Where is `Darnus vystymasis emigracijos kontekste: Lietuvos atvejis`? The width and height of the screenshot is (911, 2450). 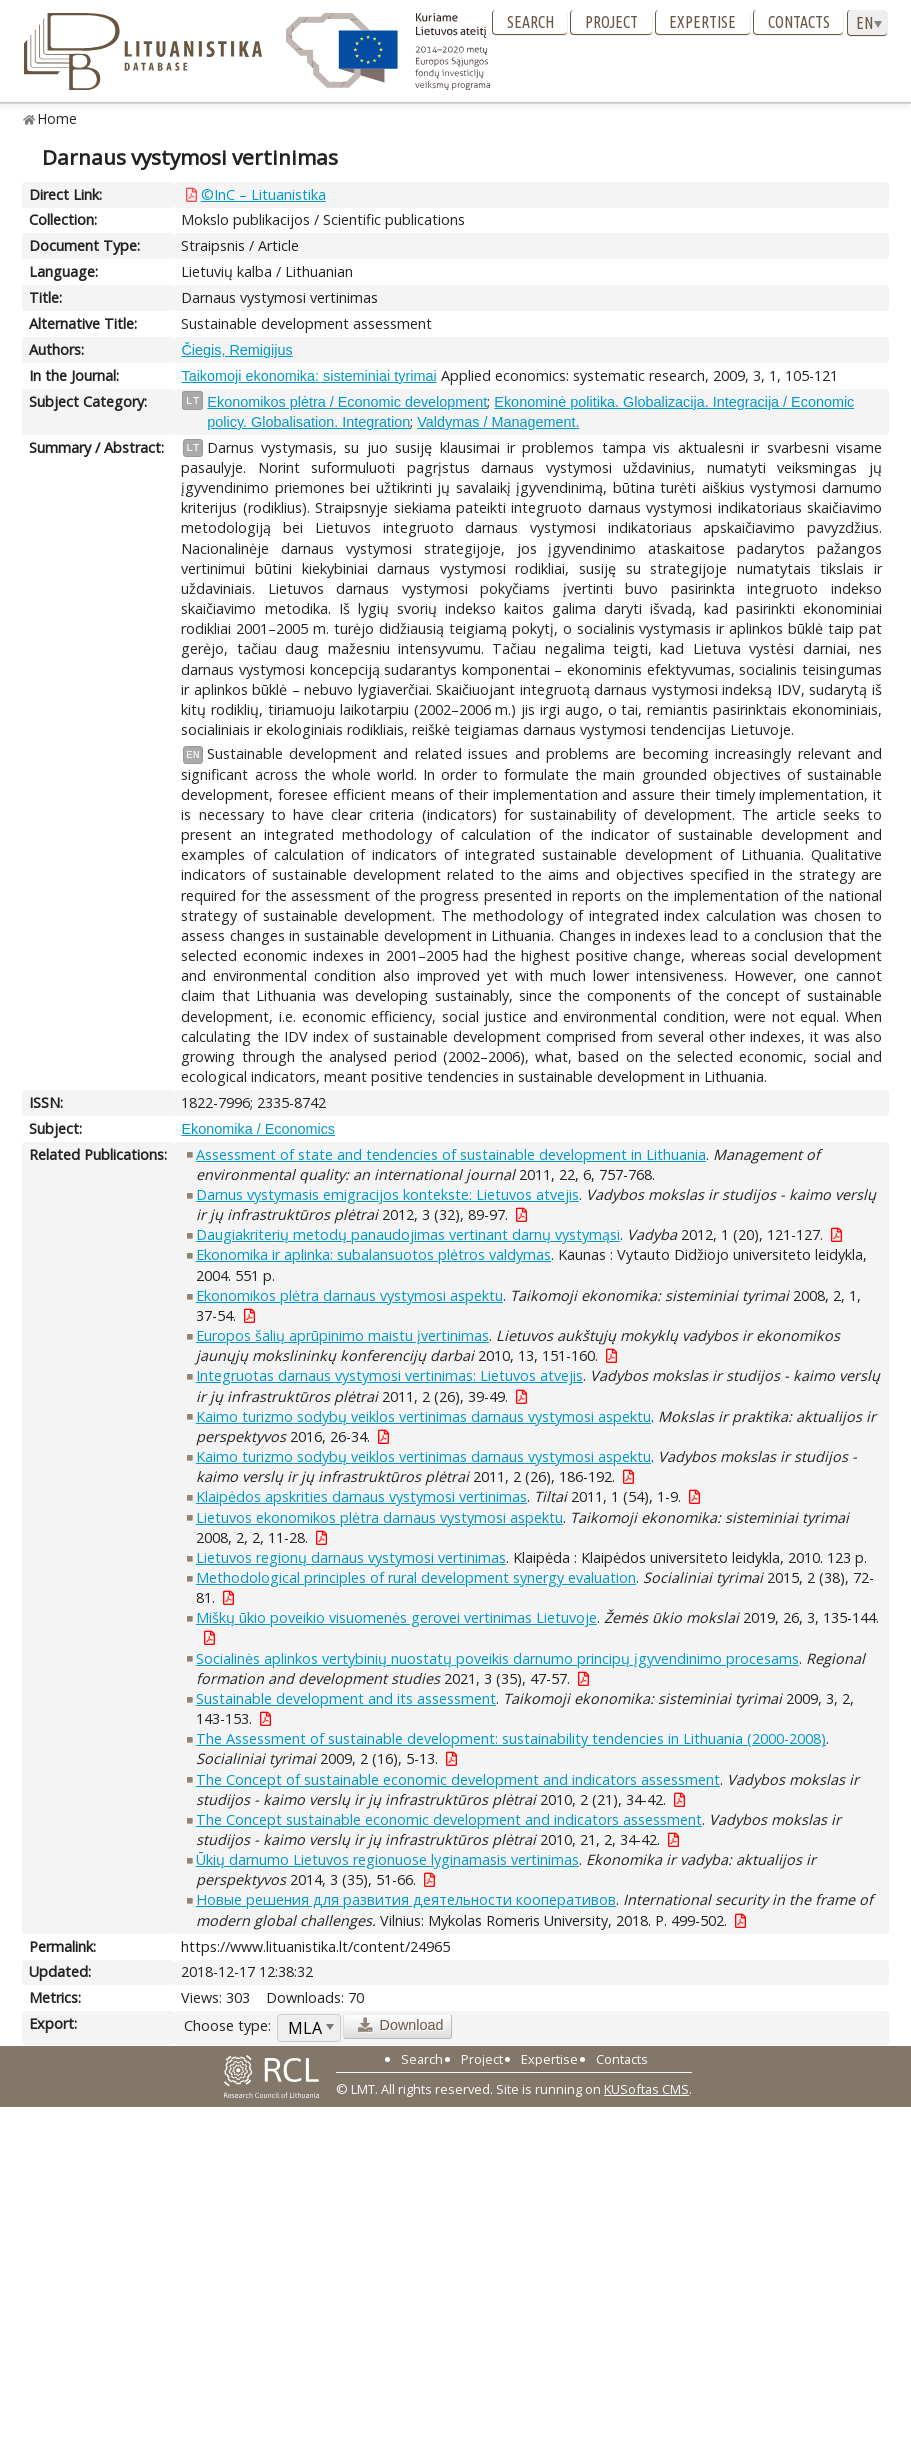 Darnus vystymasis emigracijos kontekste: Lietuvos atvejis is located at coordinates (387, 1194).